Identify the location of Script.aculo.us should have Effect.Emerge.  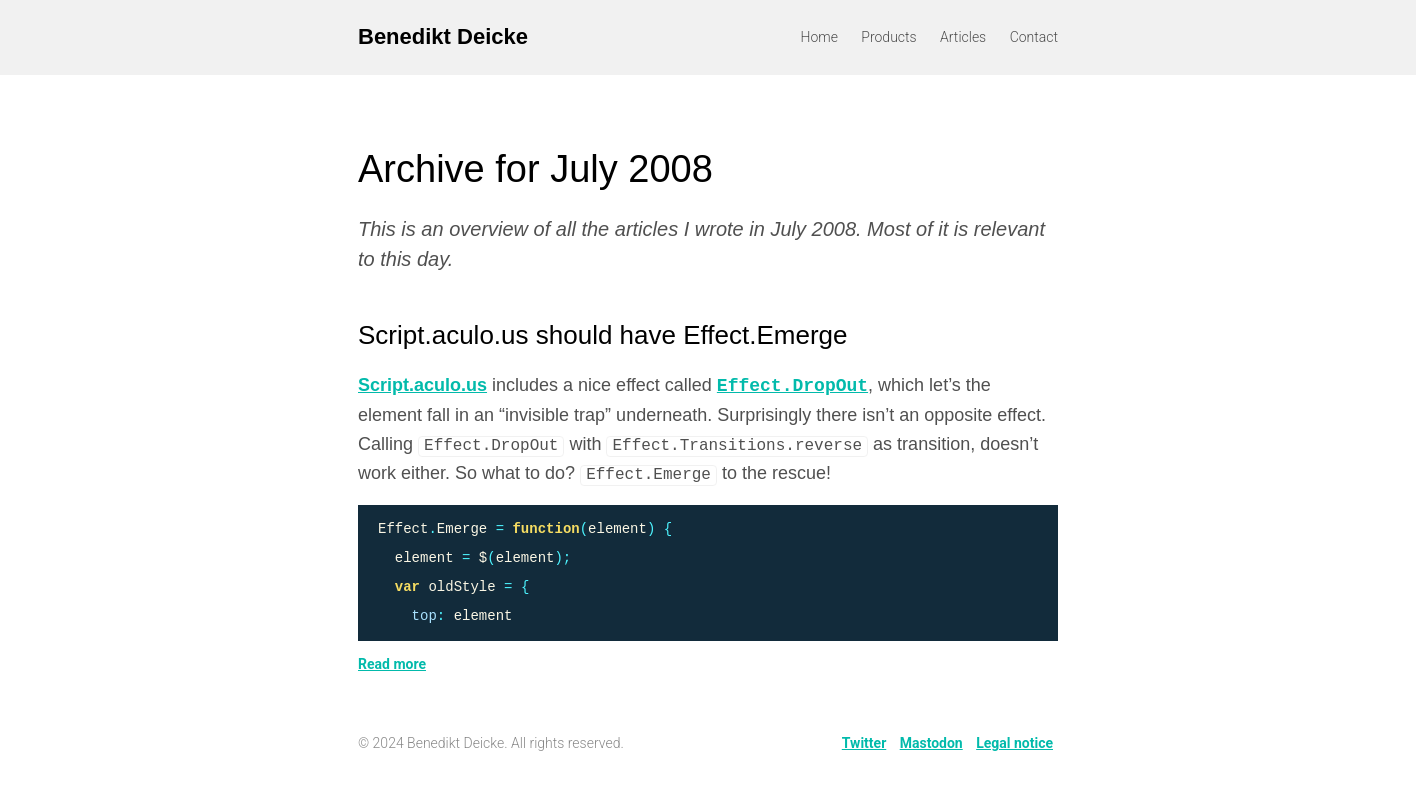
(602, 335).